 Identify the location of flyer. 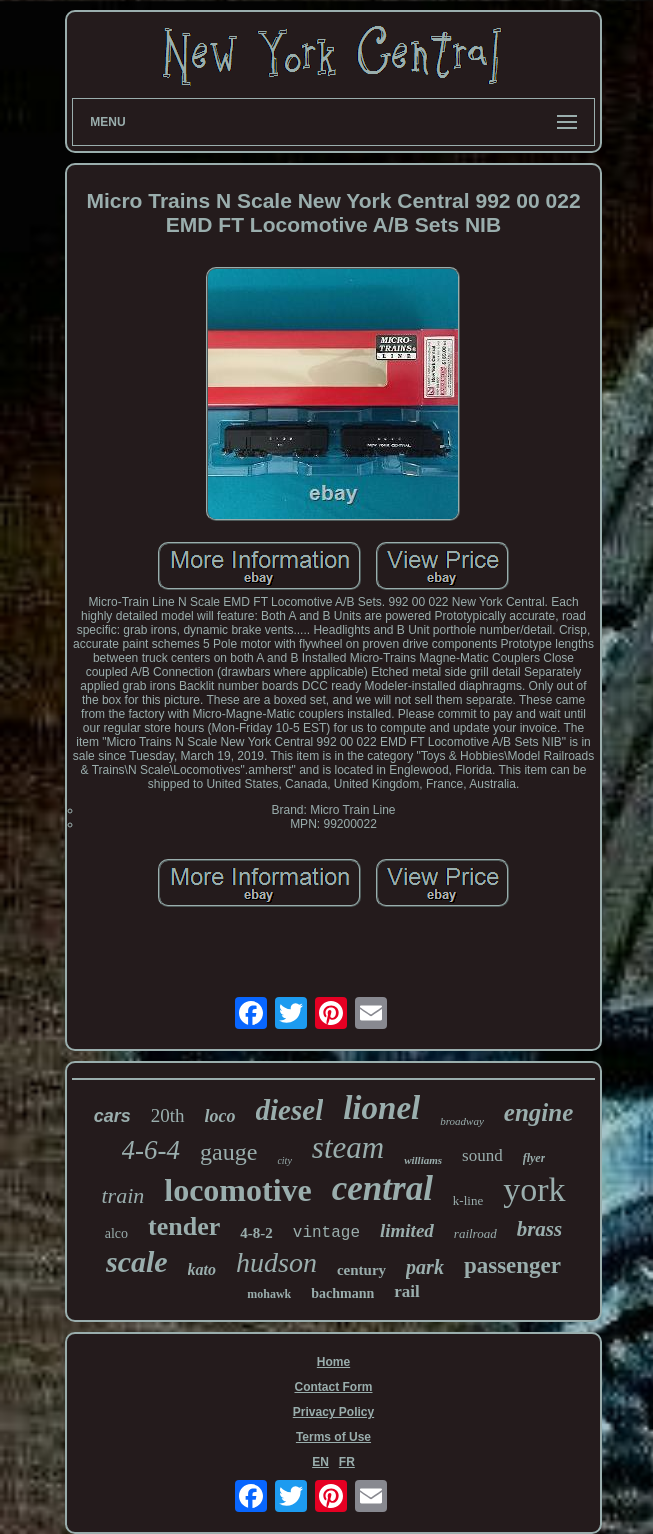
(534, 1158).